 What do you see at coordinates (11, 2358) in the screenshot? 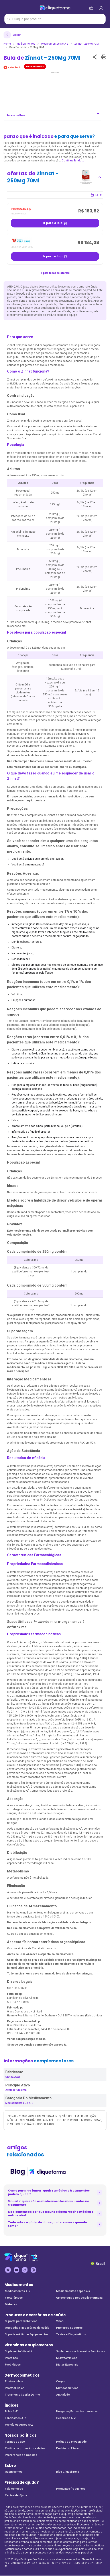
I see `Proteínas` at bounding box center [11, 2358].